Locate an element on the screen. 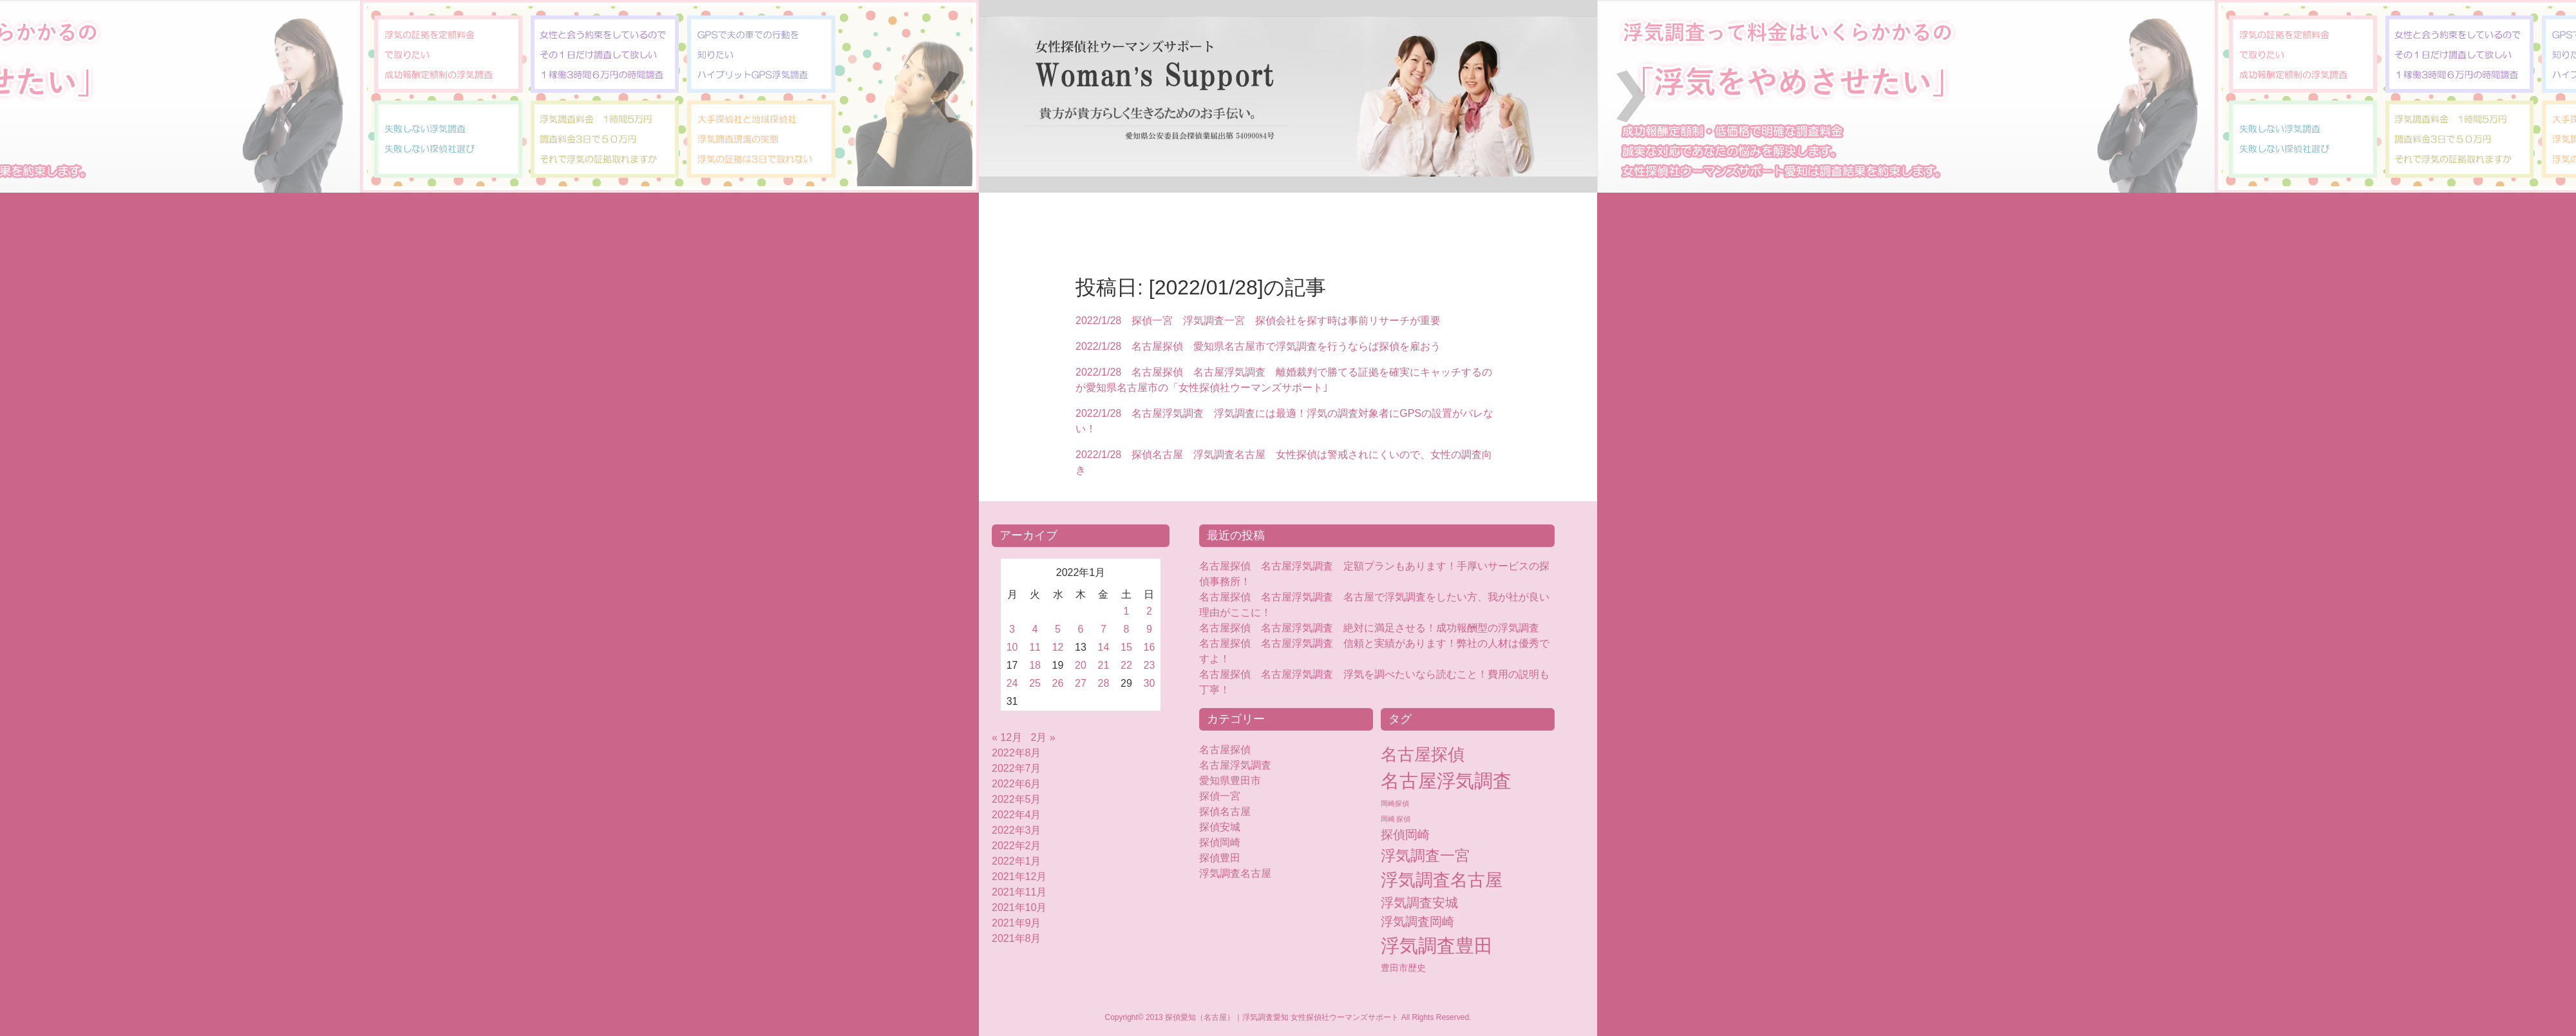  探偵岡崎 is located at coordinates (1225, 842).